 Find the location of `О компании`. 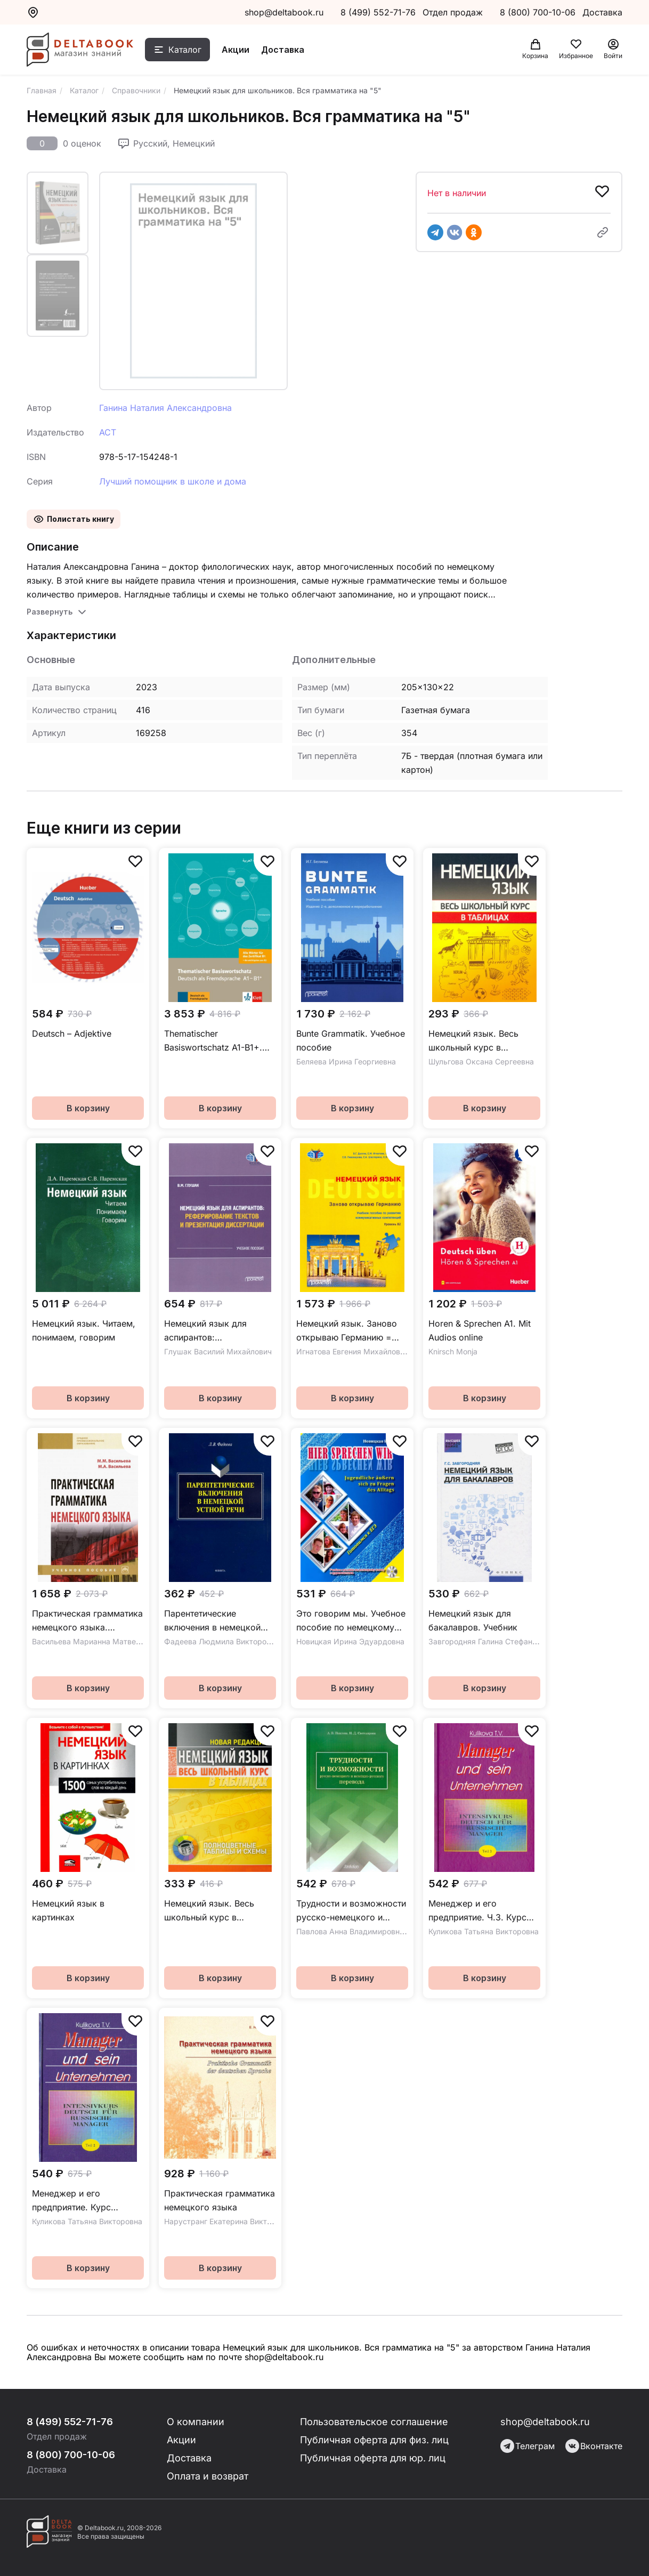

О компании is located at coordinates (195, 2421).